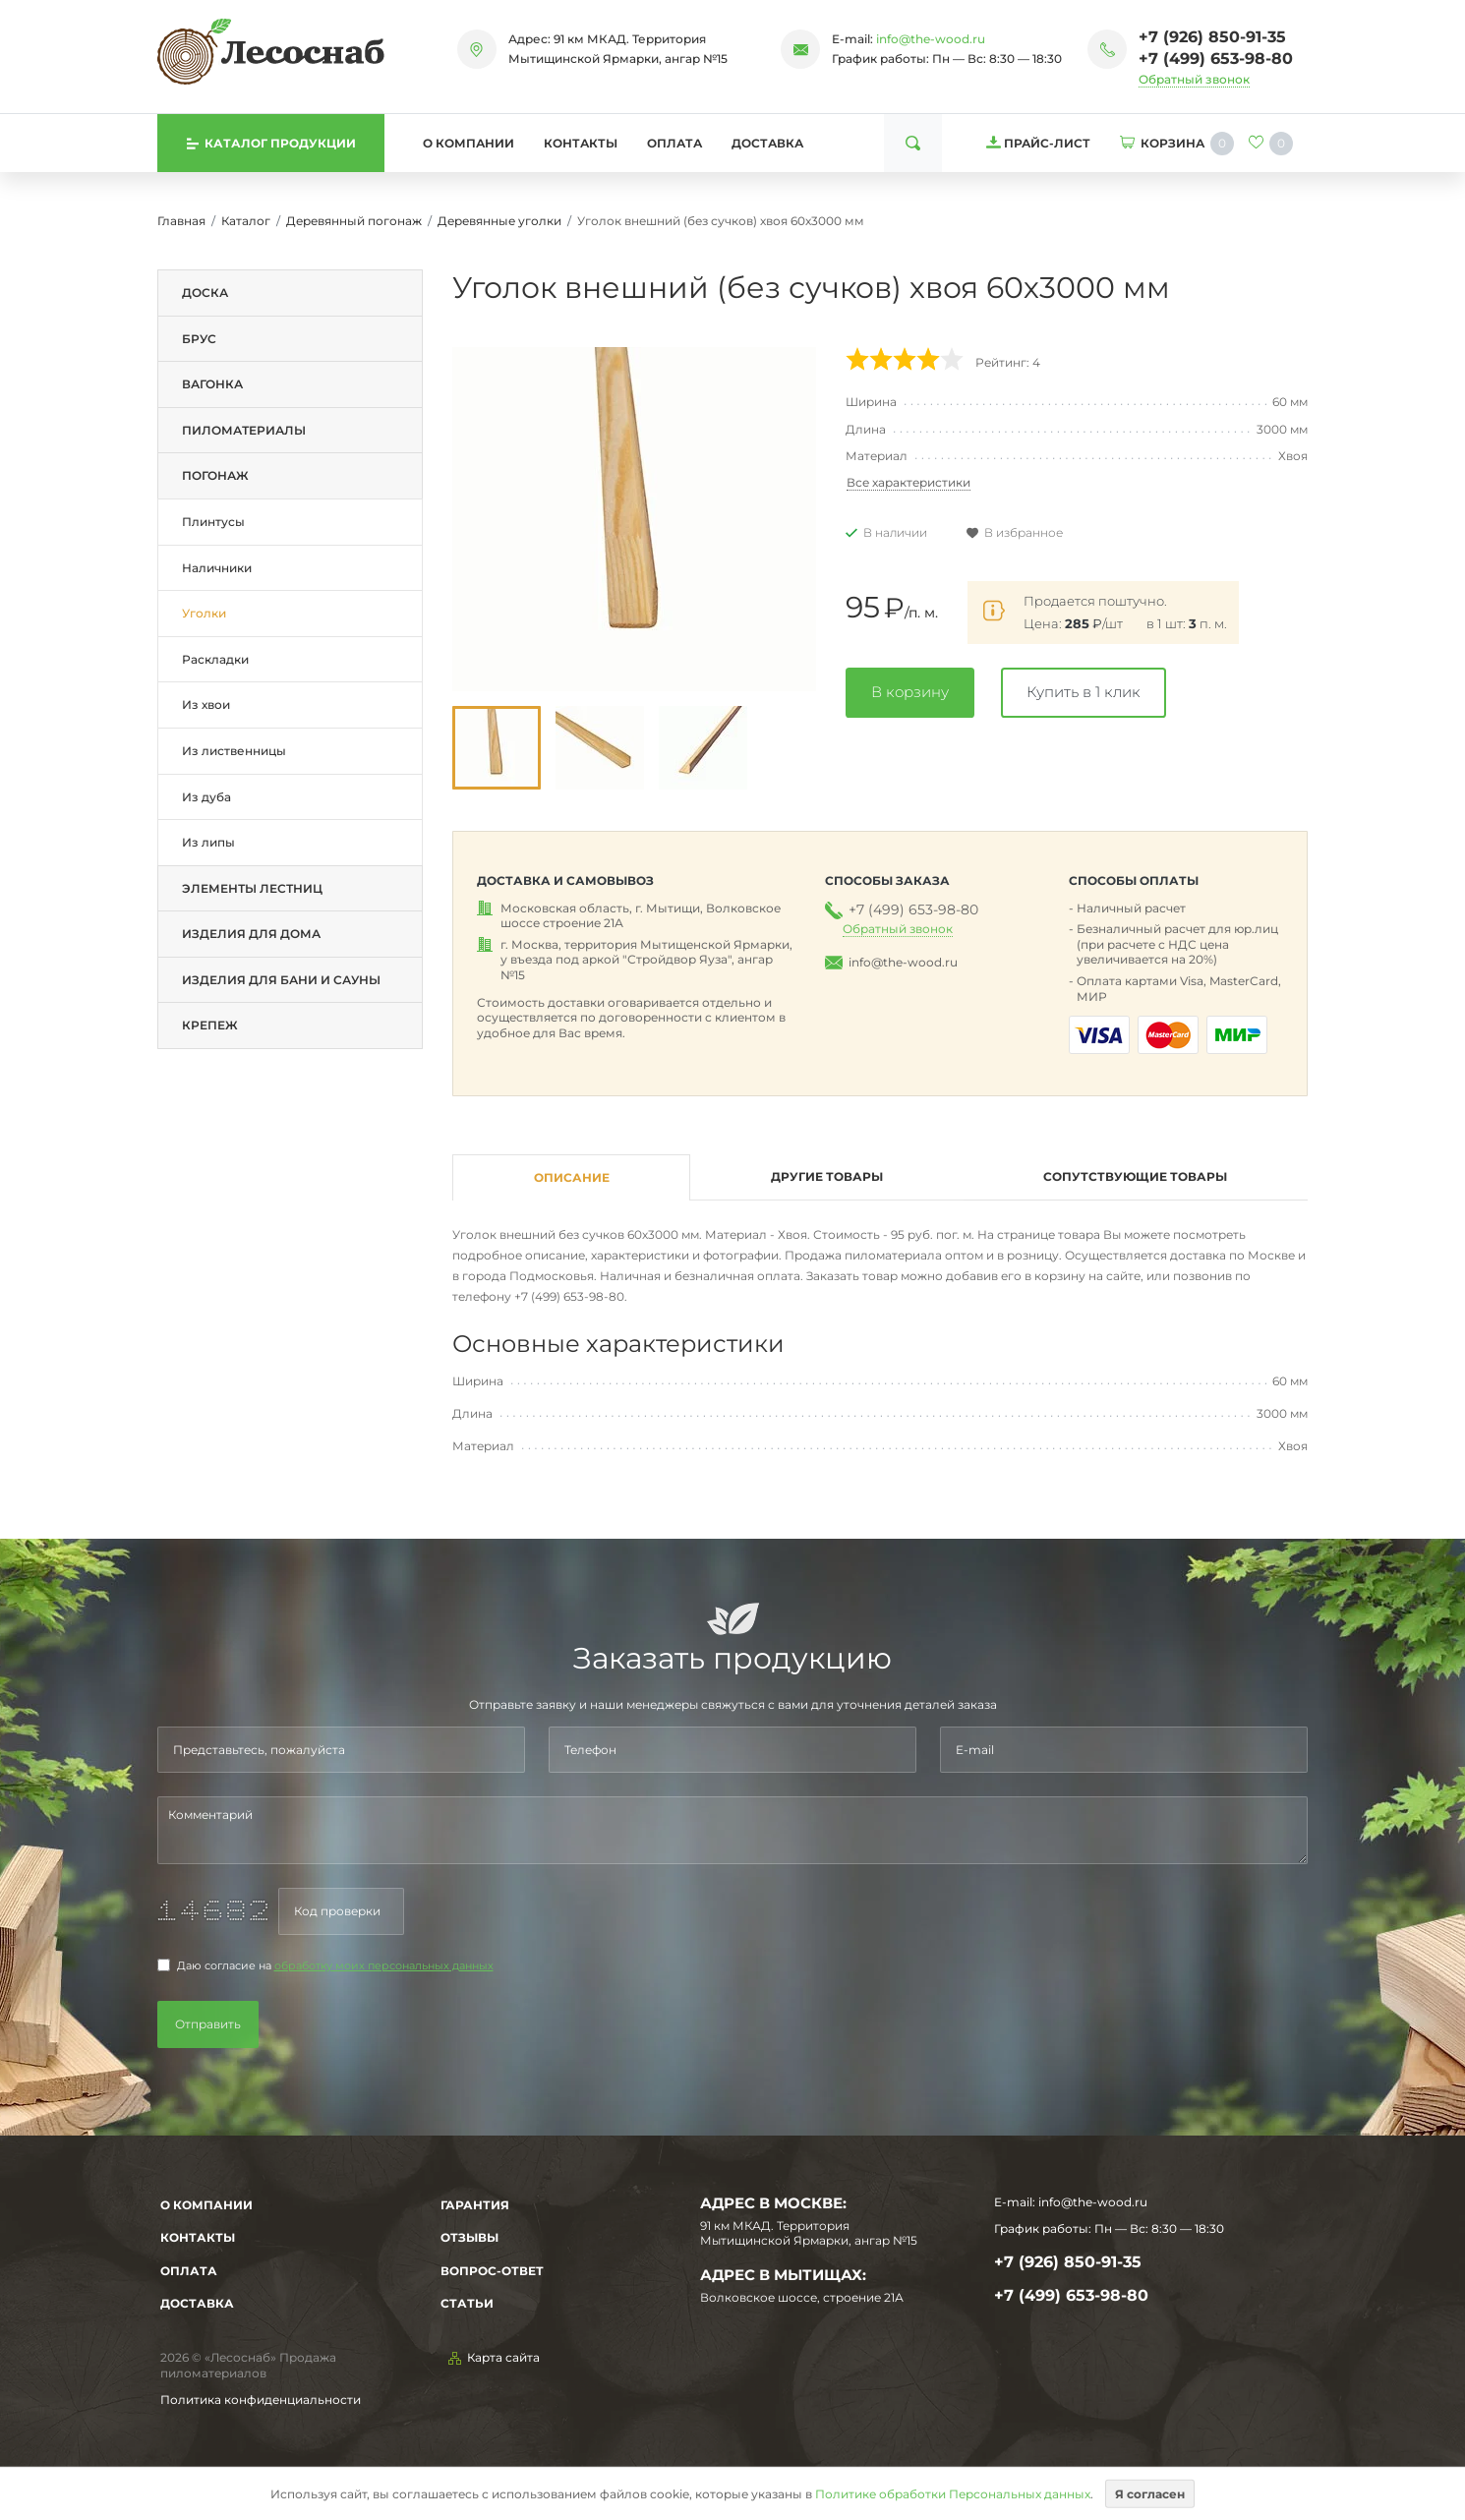 This screenshot has width=1465, height=2520. I want to click on Изделия для бани и сауны, so click(281, 979).